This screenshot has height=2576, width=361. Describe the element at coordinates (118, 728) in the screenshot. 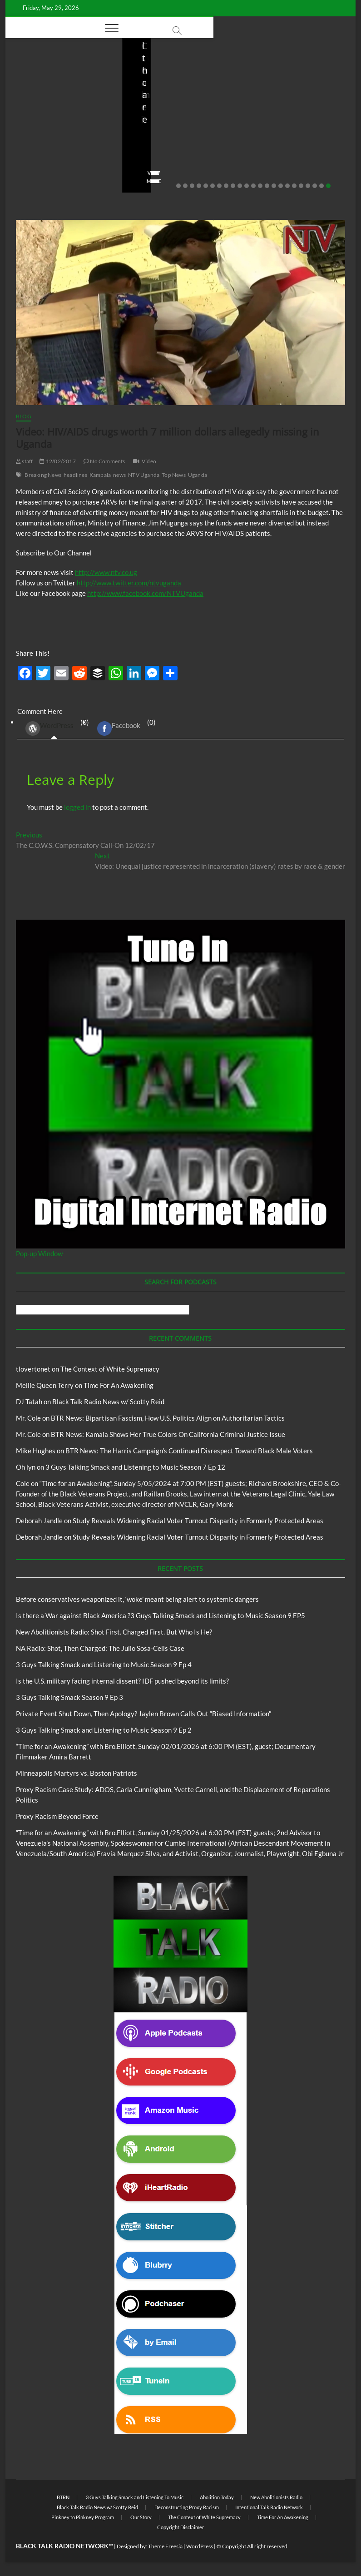

I see `Facebook` at that location.